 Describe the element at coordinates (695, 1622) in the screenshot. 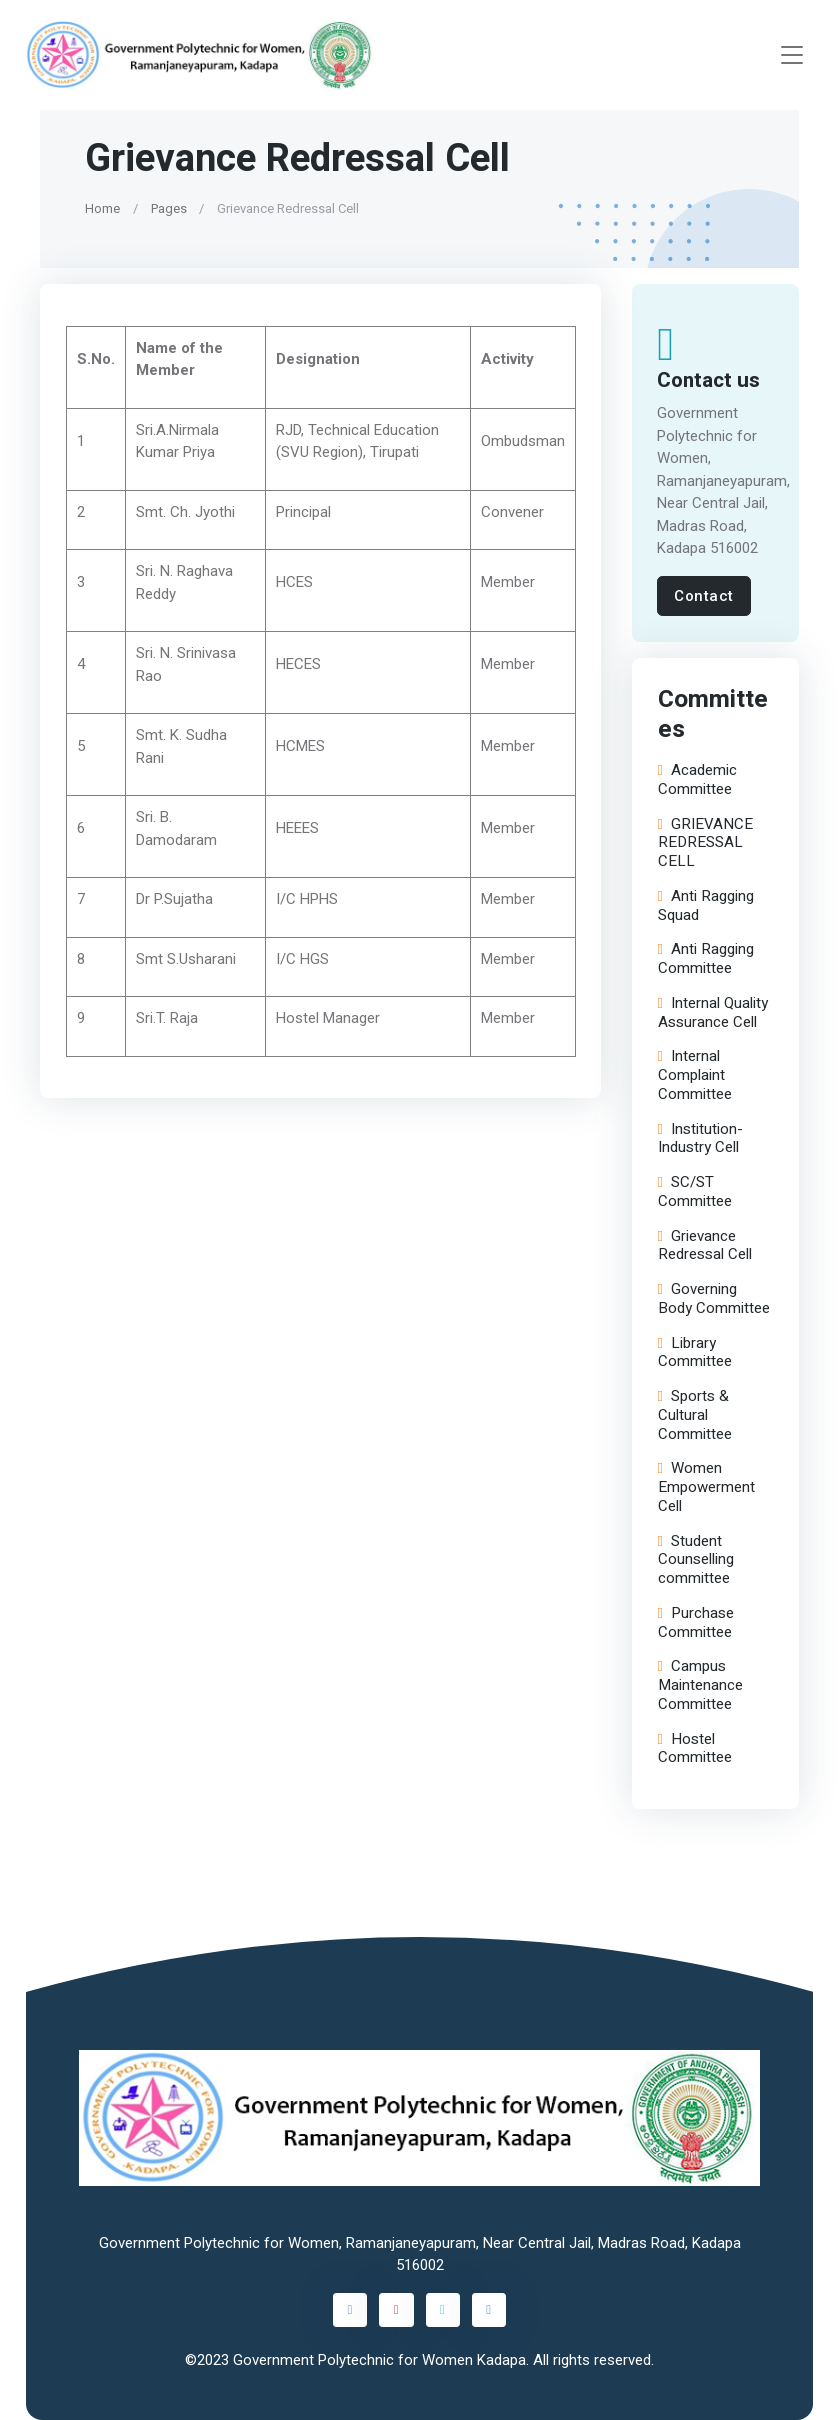

I see `Purchase Committee` at that location.